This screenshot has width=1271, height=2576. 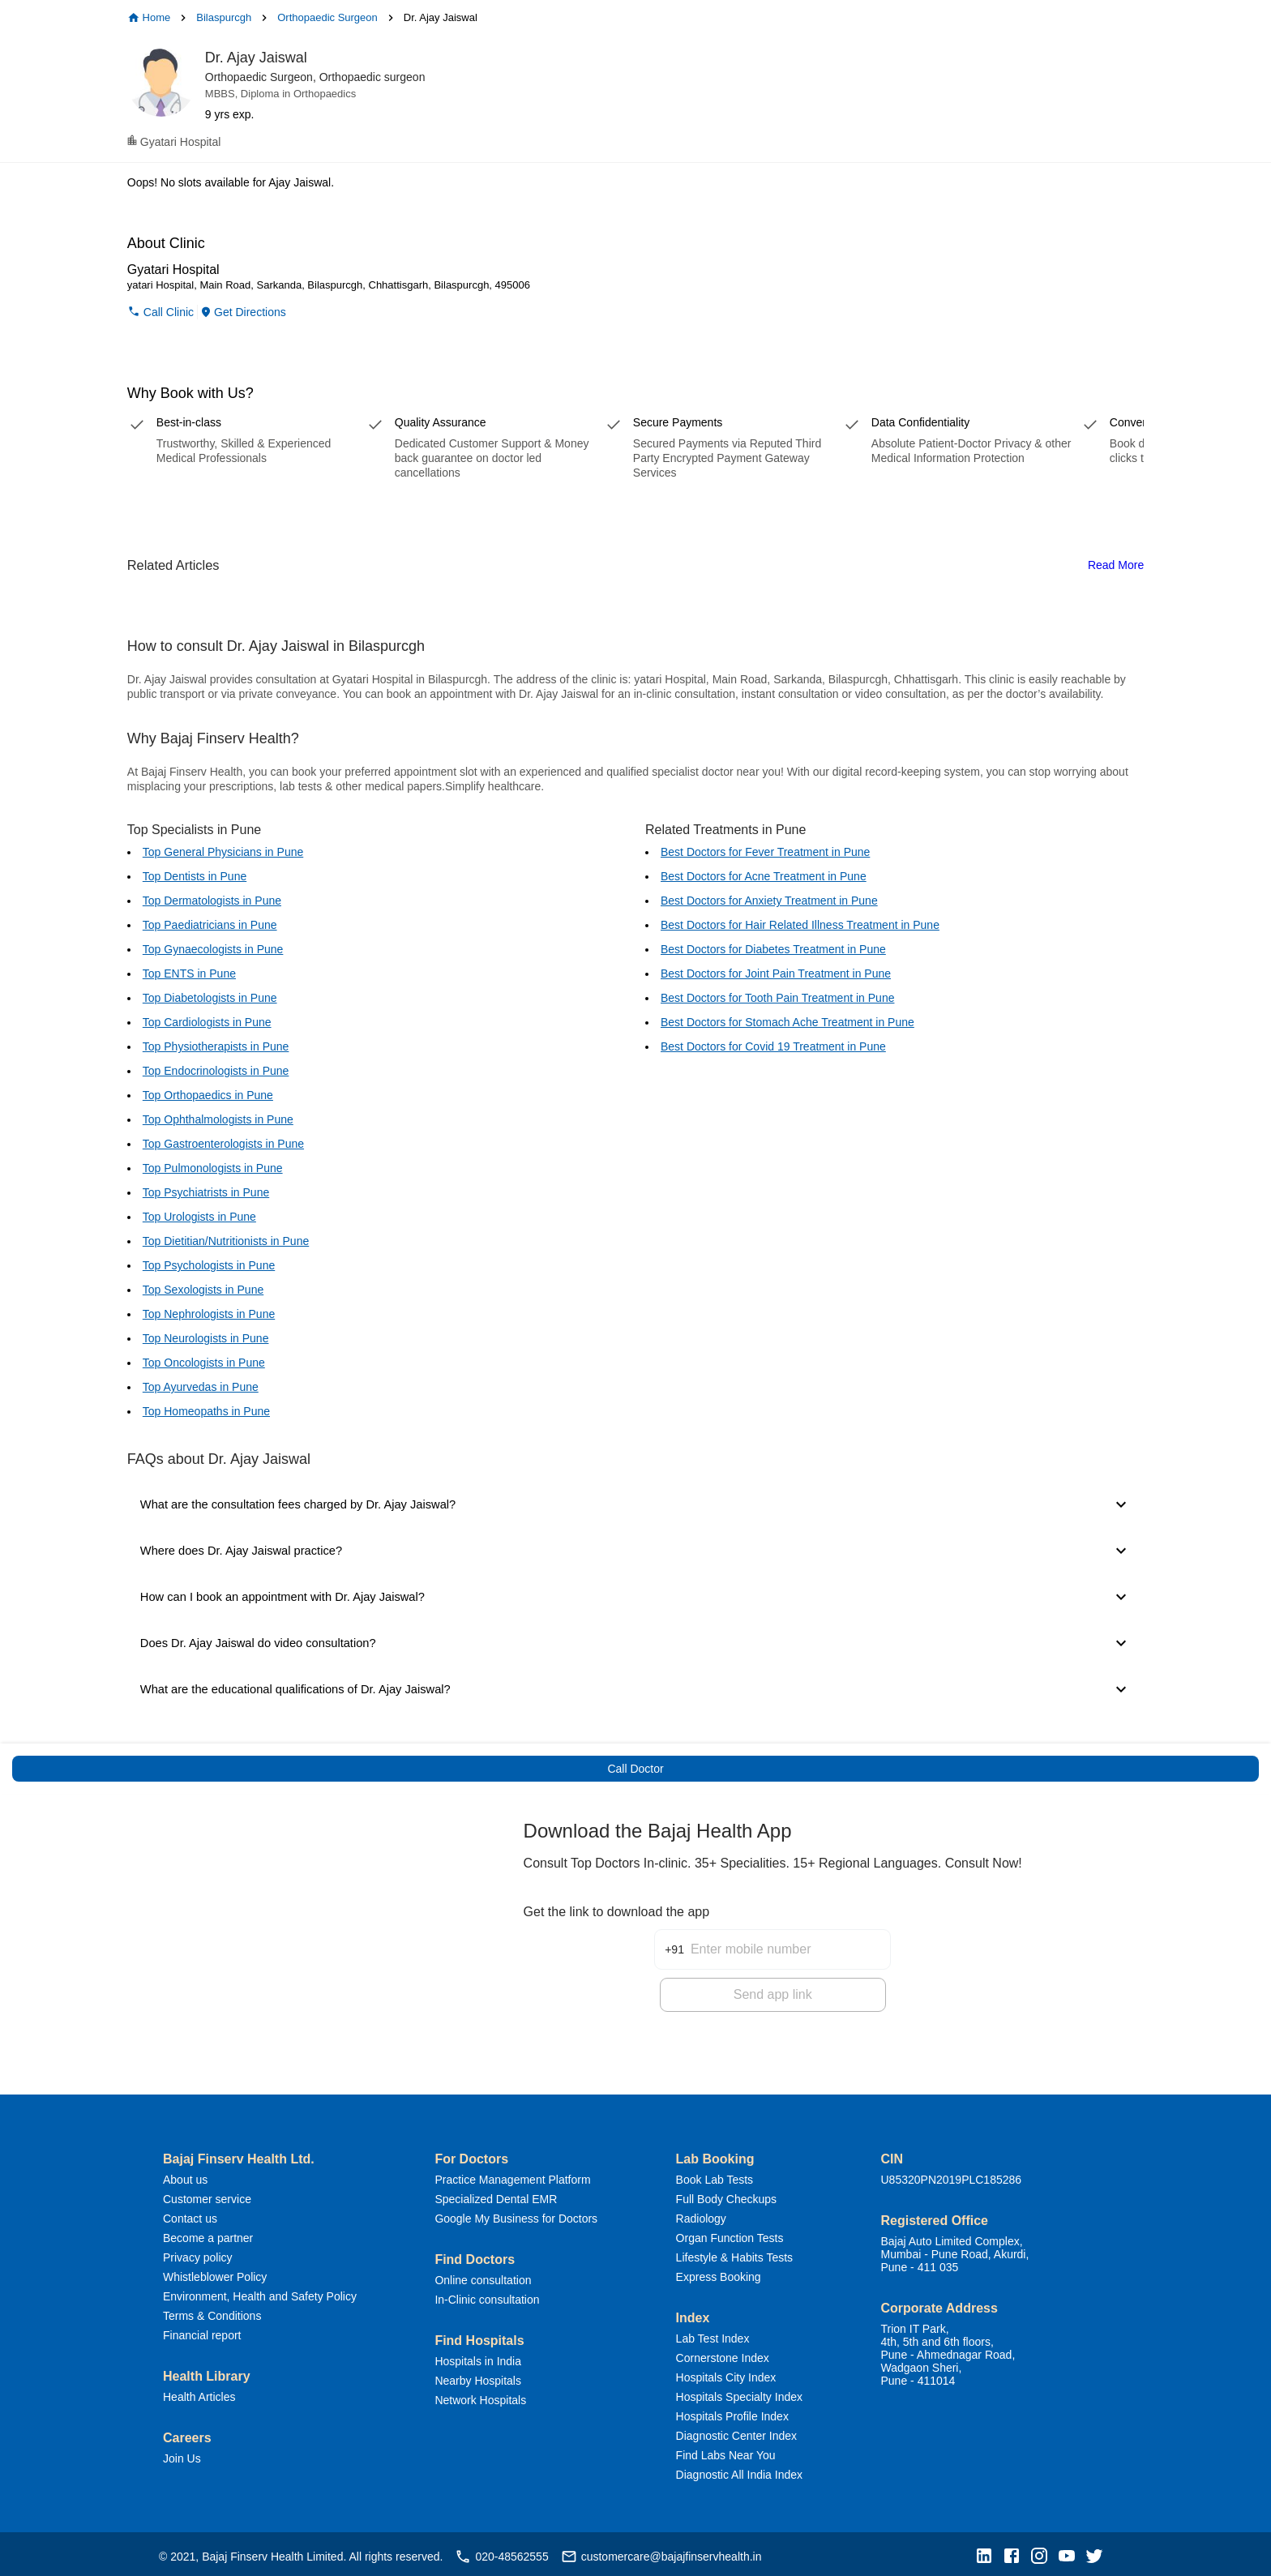 What do you see at coordinates (732, 2411) in the screenshot?
I see `Hospitals Profile Index [button]` at bounding box center [732, 2411].